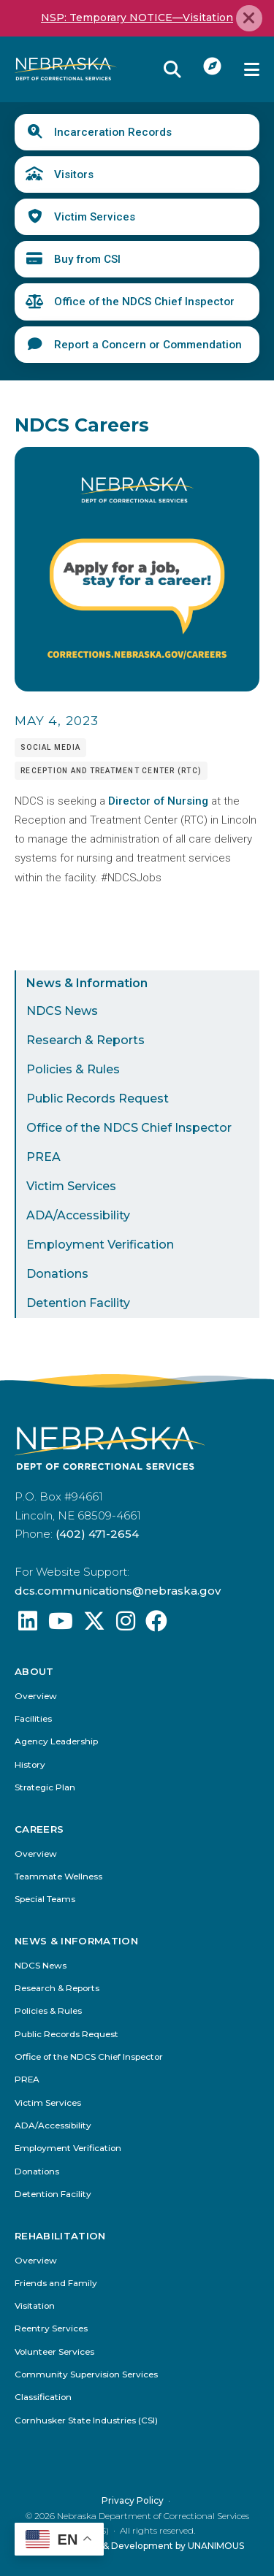 This screenshot has width=274, height=2576. Describe the element at coordinates (144, 302) in the screenshot. I see `Office of the NDCS Chief Inspector` at that location.